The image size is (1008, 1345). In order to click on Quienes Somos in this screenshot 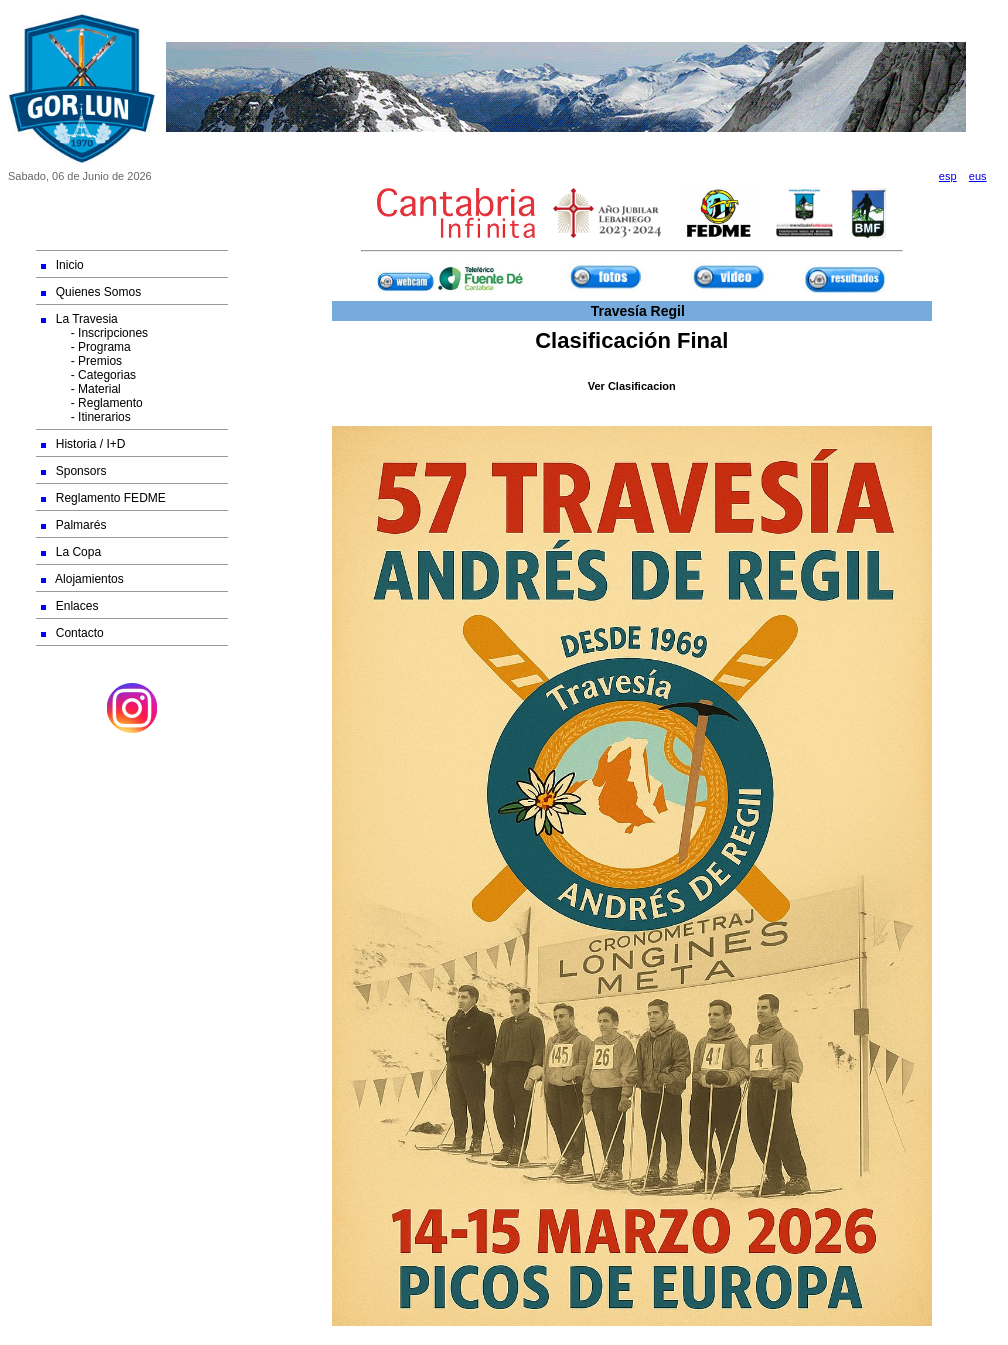, I will do `click(91, 292)`.